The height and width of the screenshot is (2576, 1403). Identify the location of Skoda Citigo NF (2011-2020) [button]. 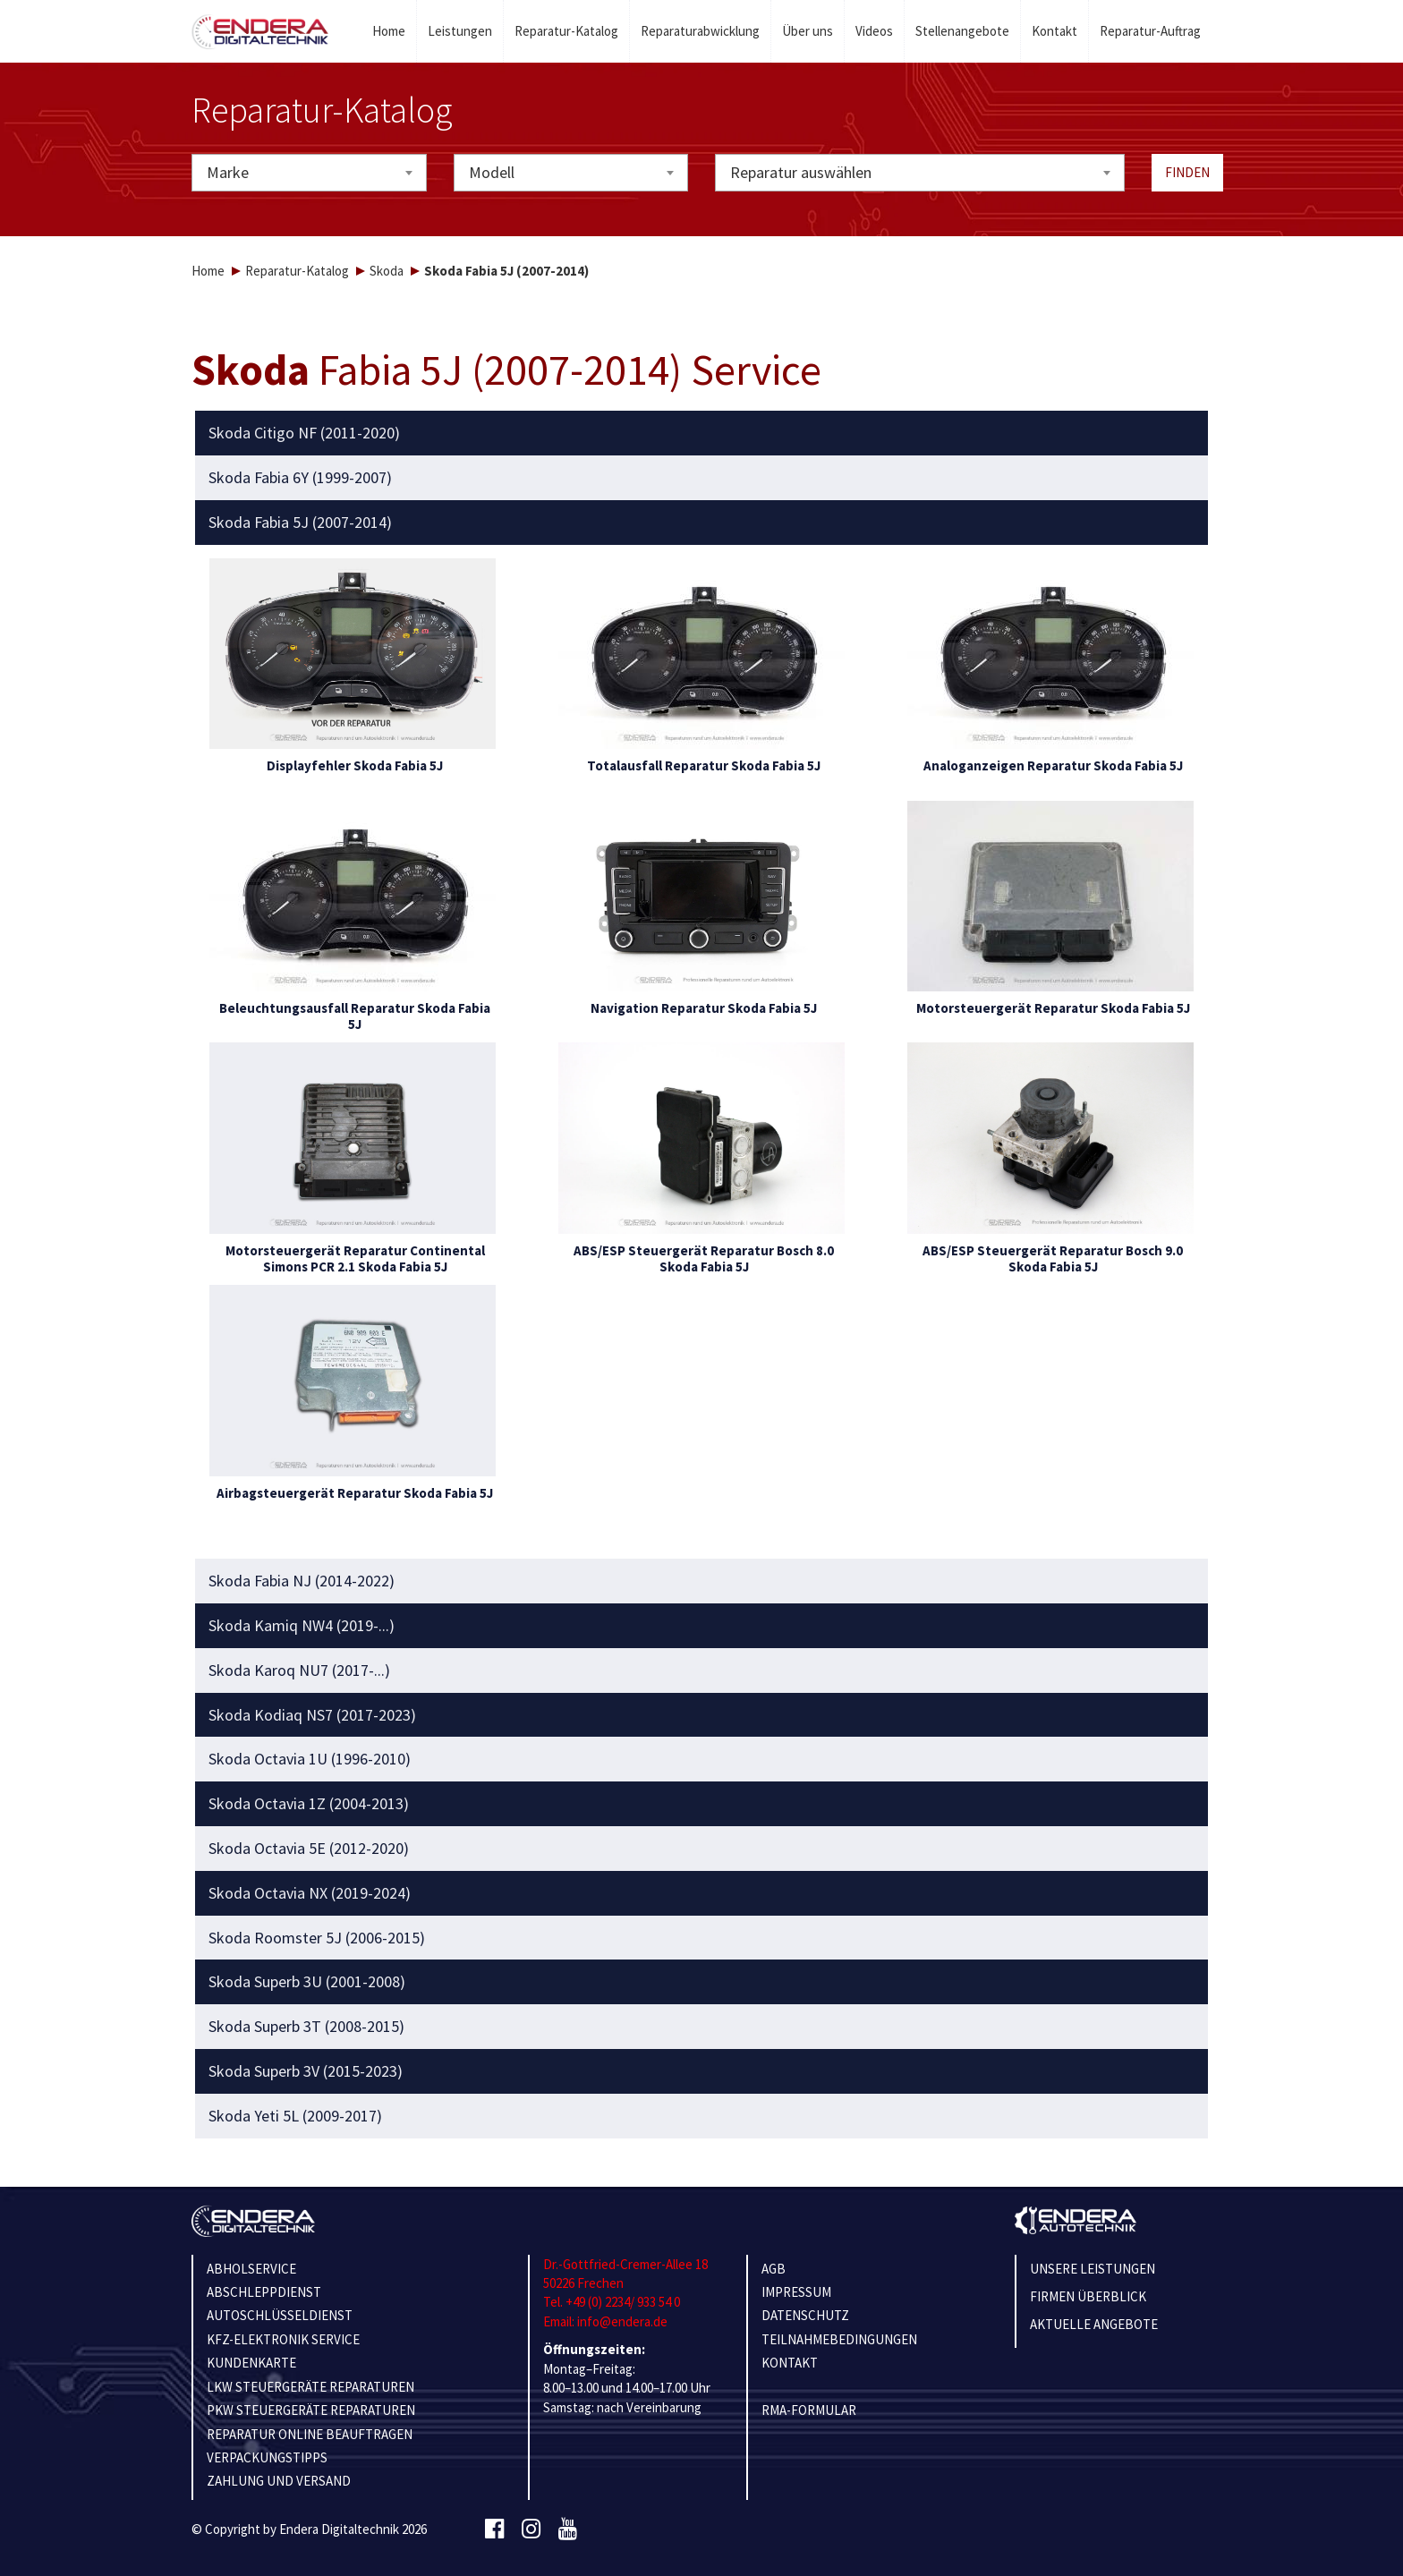
(304, 433).